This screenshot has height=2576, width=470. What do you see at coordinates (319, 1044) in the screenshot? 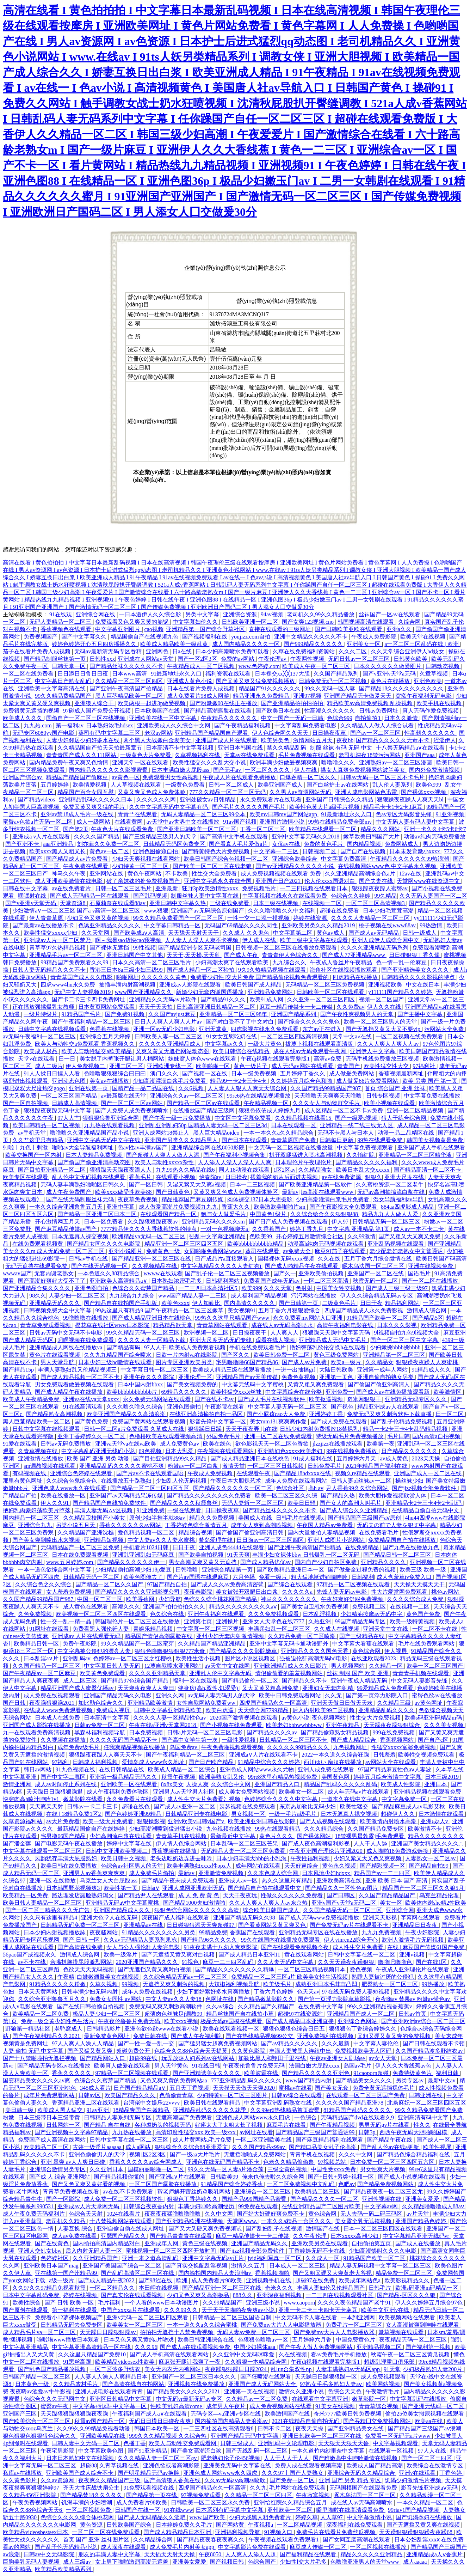
I see `拔萝卜视频在线观看高清版` at bounding box center [319, 1044].